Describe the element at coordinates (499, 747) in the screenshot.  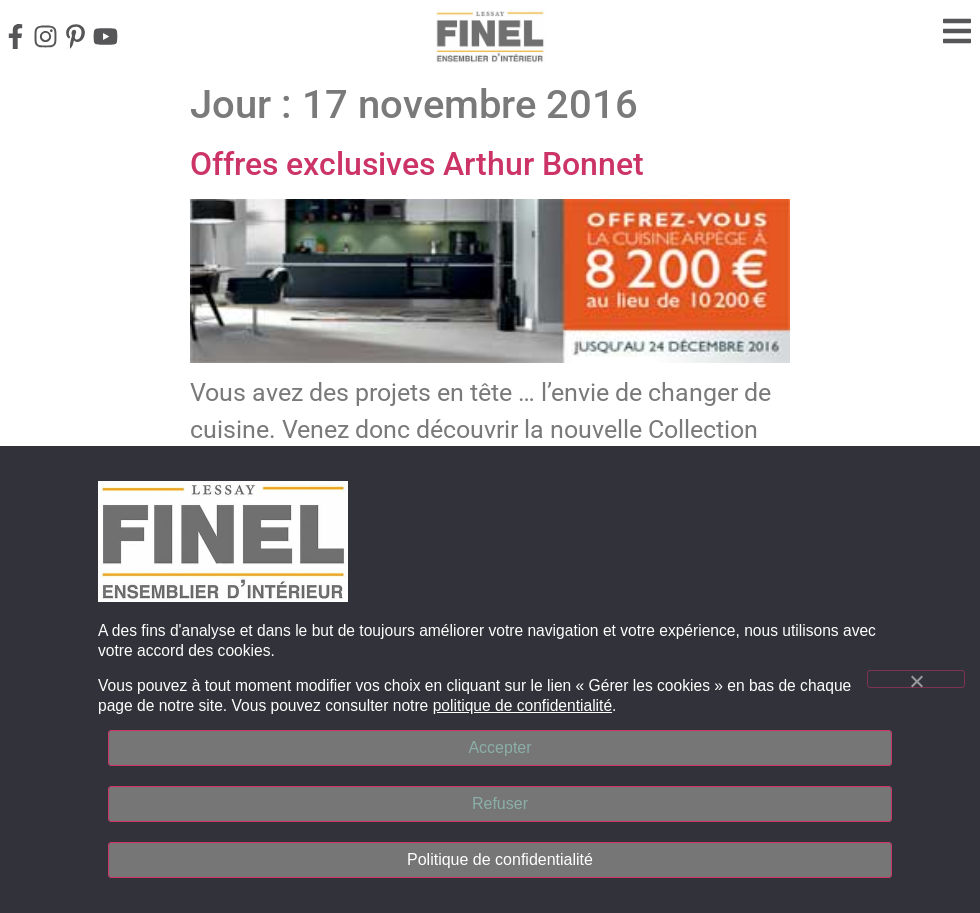
I see `Accepter` at that location.